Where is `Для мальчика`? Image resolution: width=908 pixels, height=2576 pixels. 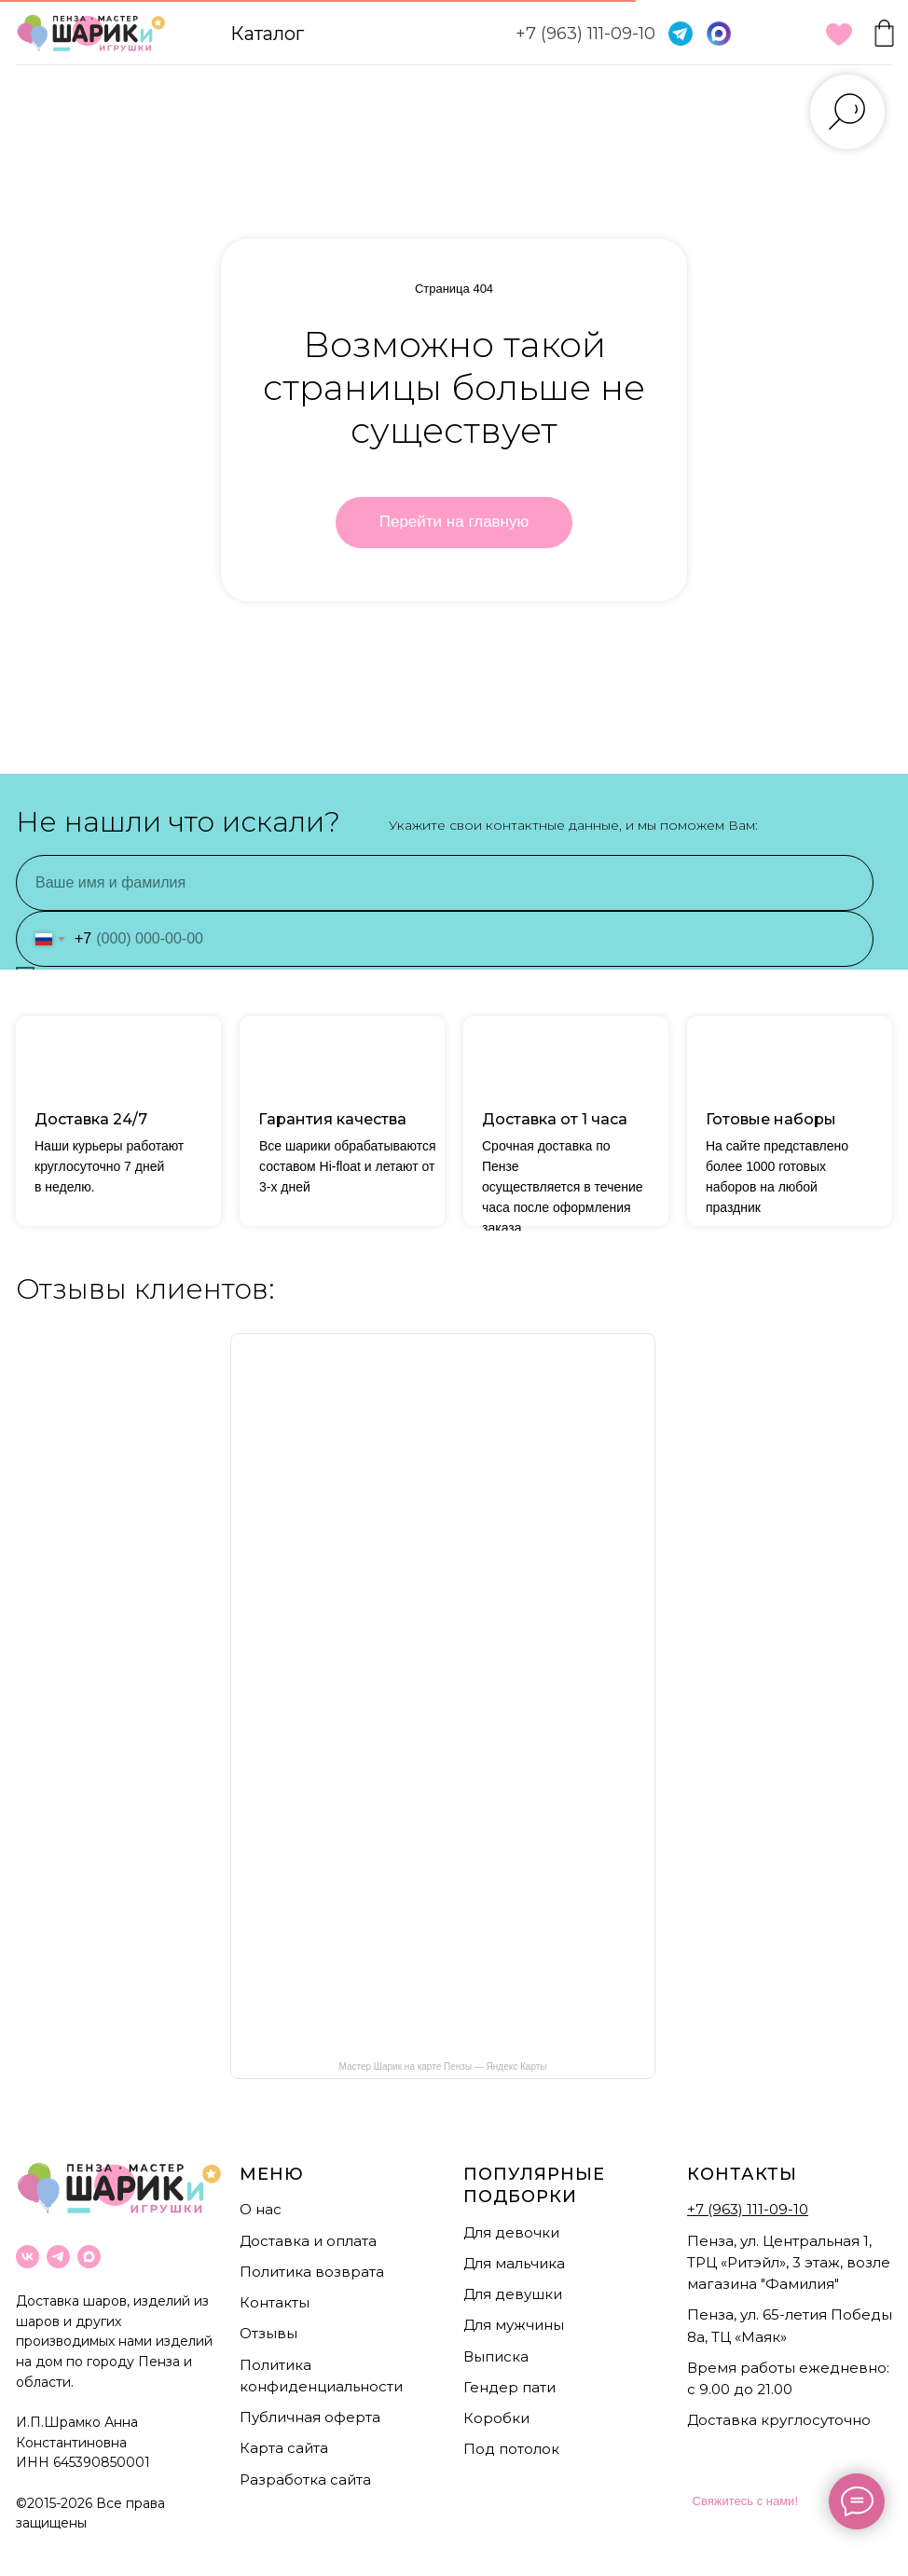
Для мальчика is located at coordinates (514, 2263).